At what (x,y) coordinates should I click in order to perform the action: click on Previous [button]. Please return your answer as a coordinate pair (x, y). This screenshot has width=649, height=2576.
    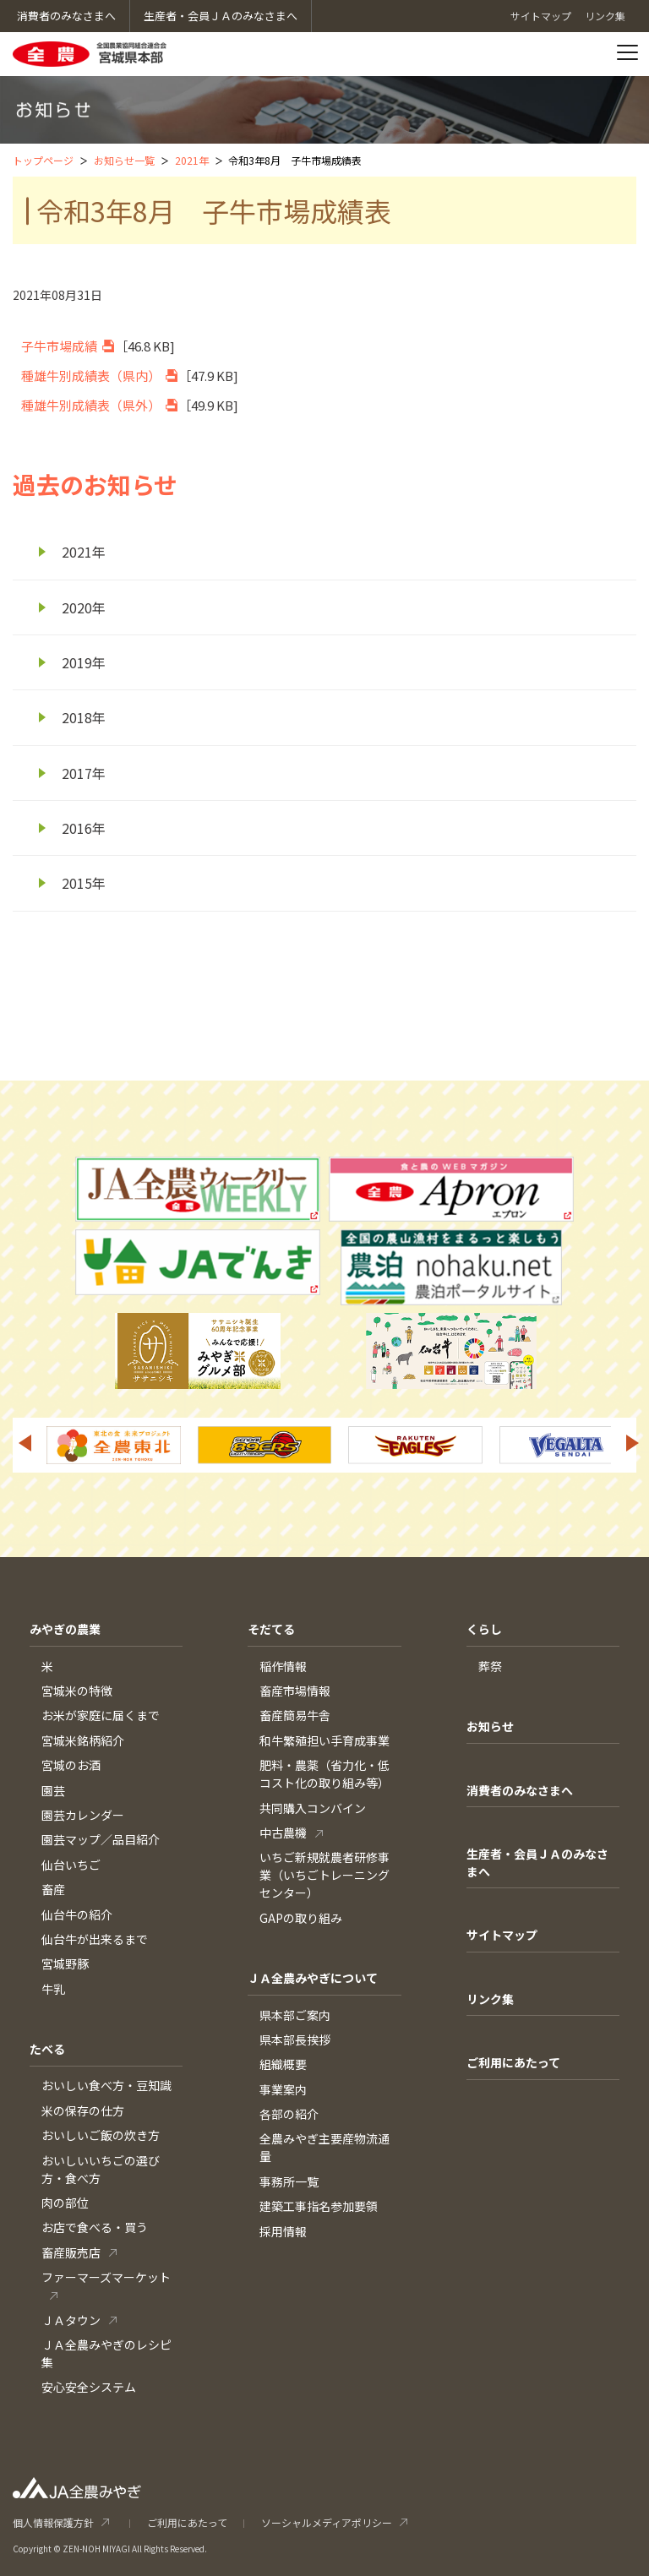
    Looking at the image, I should click on (24, 1443).